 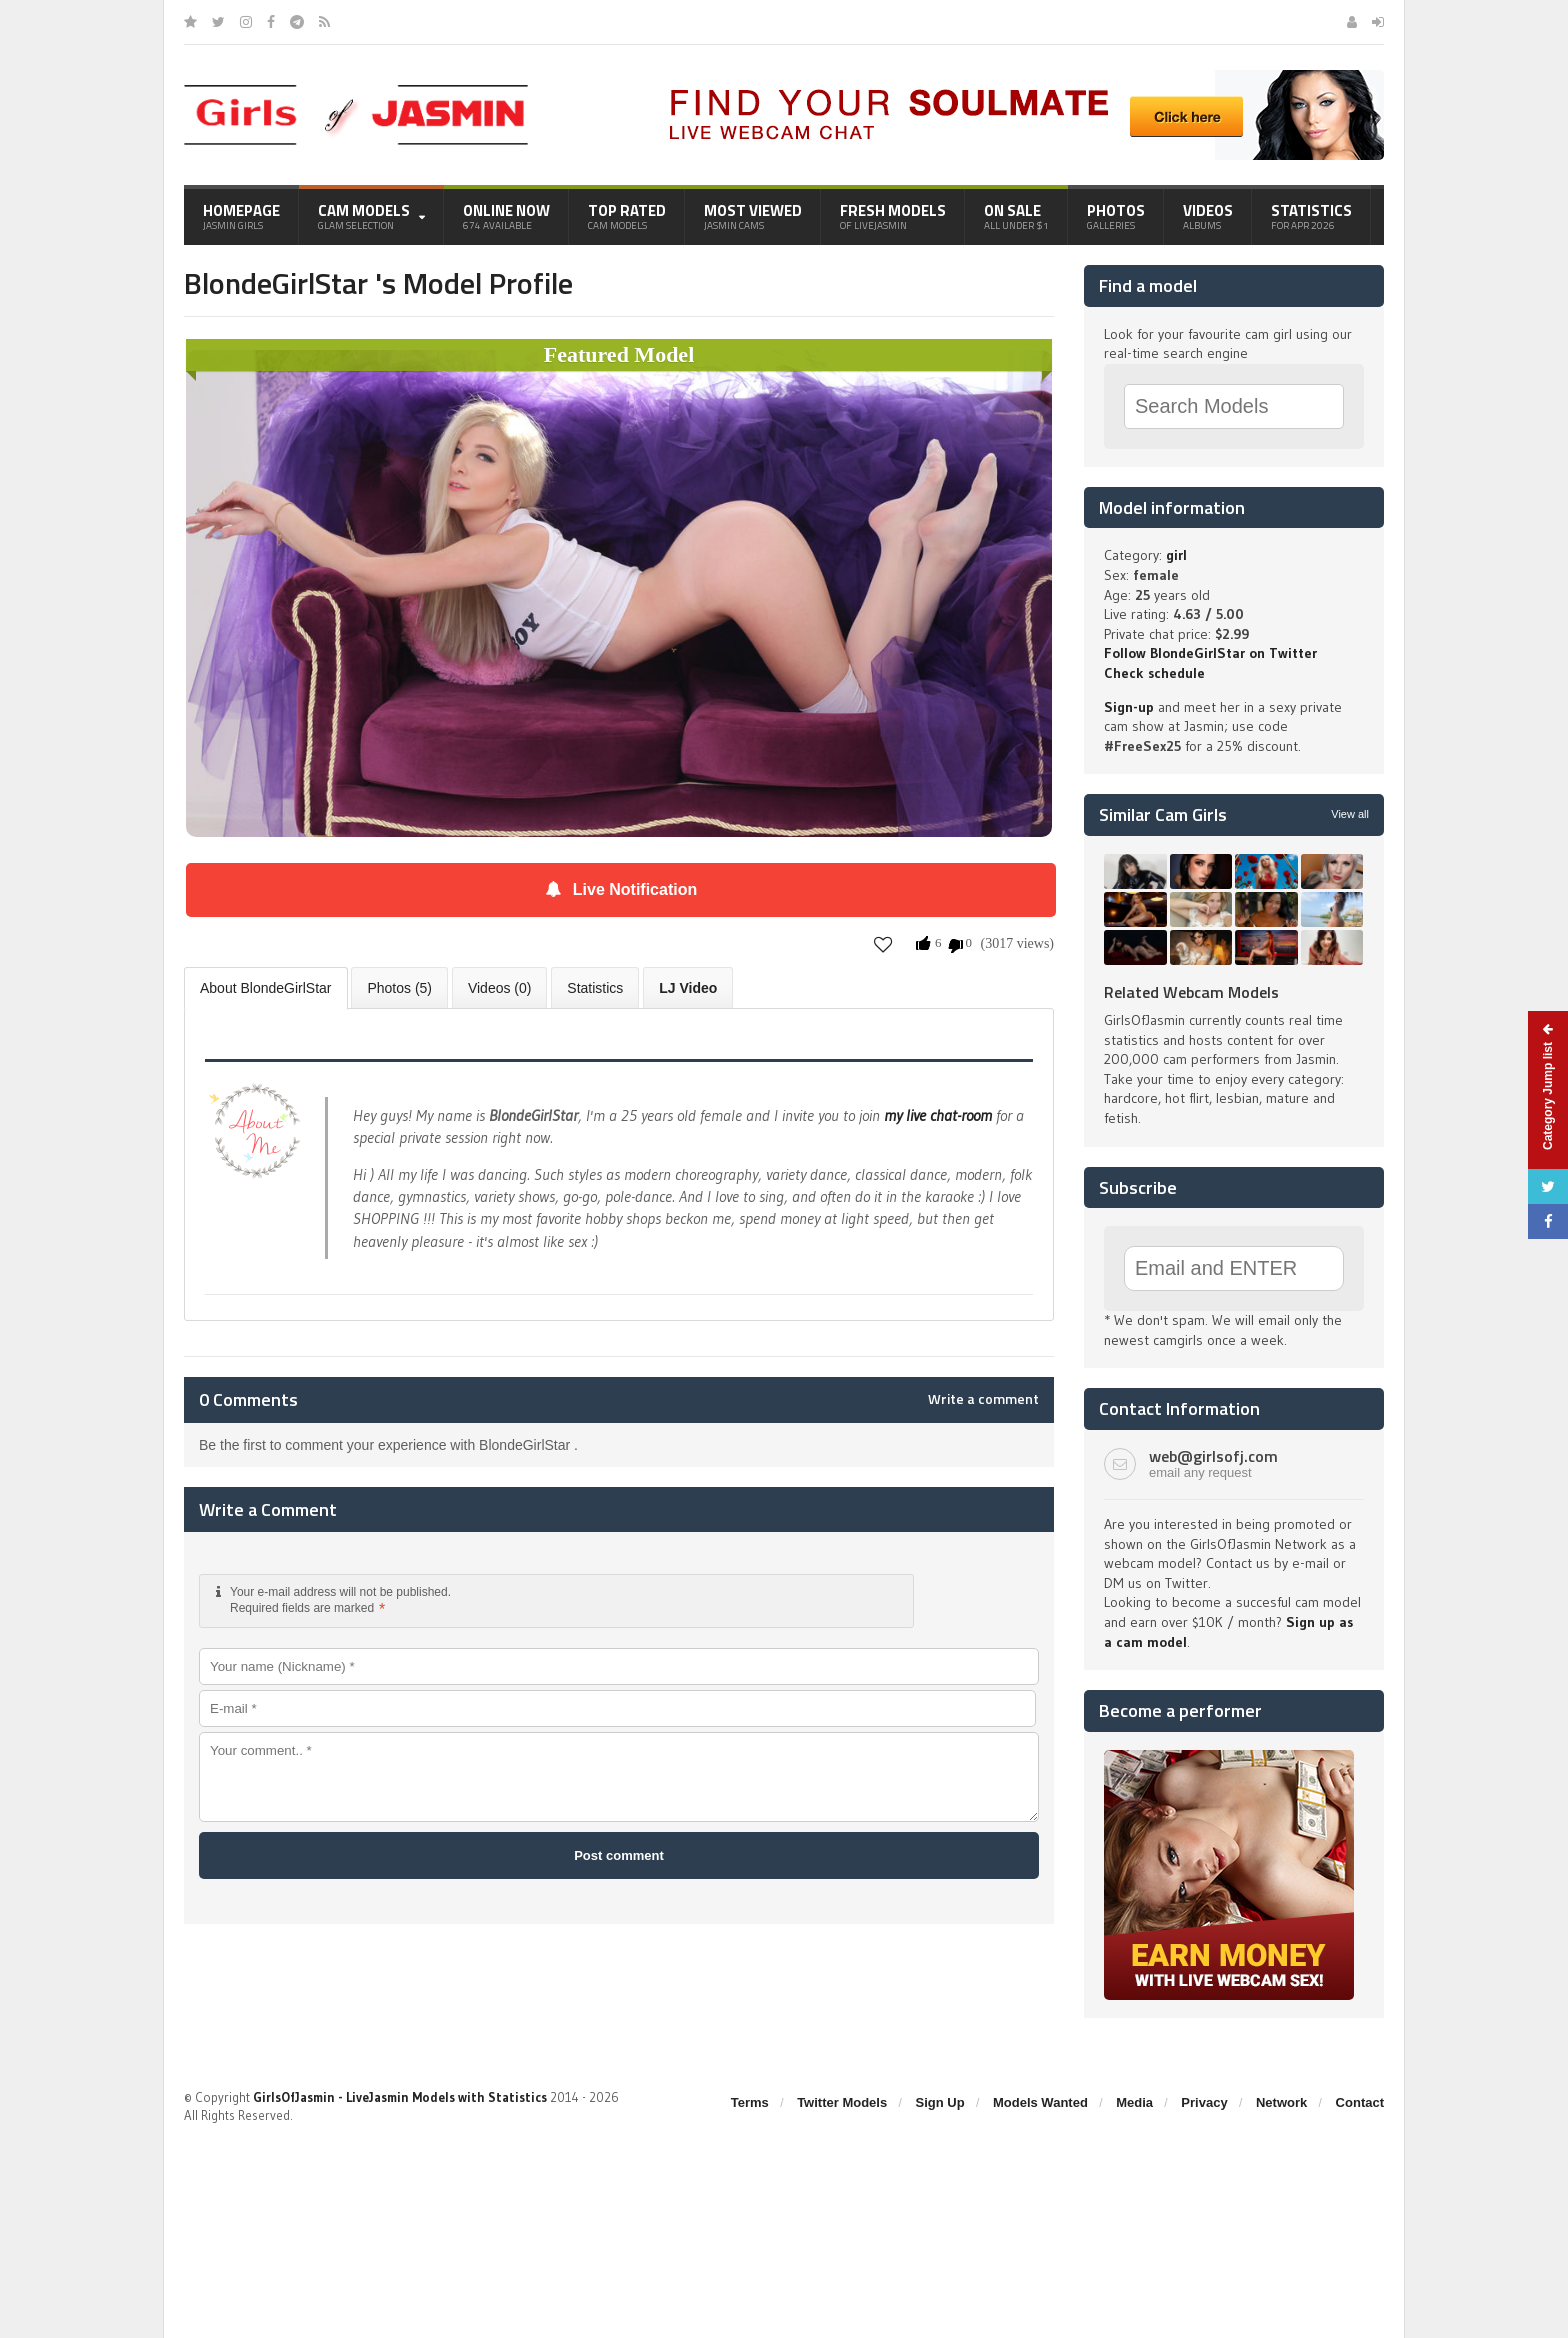 I want to click on Related Webcam Models, so click(x=1191, y=992).